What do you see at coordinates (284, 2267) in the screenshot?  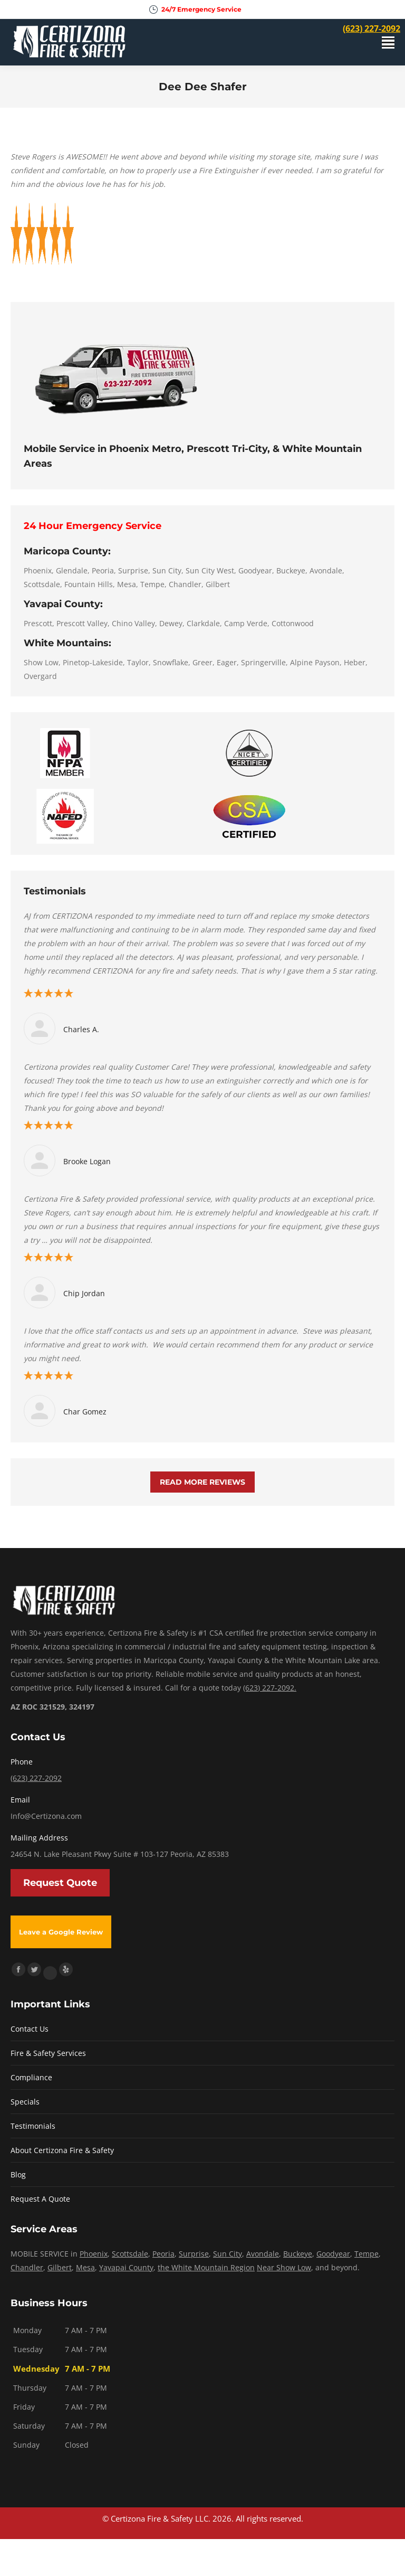 I see `Near Show Low` at bounding box center [284, 2267].